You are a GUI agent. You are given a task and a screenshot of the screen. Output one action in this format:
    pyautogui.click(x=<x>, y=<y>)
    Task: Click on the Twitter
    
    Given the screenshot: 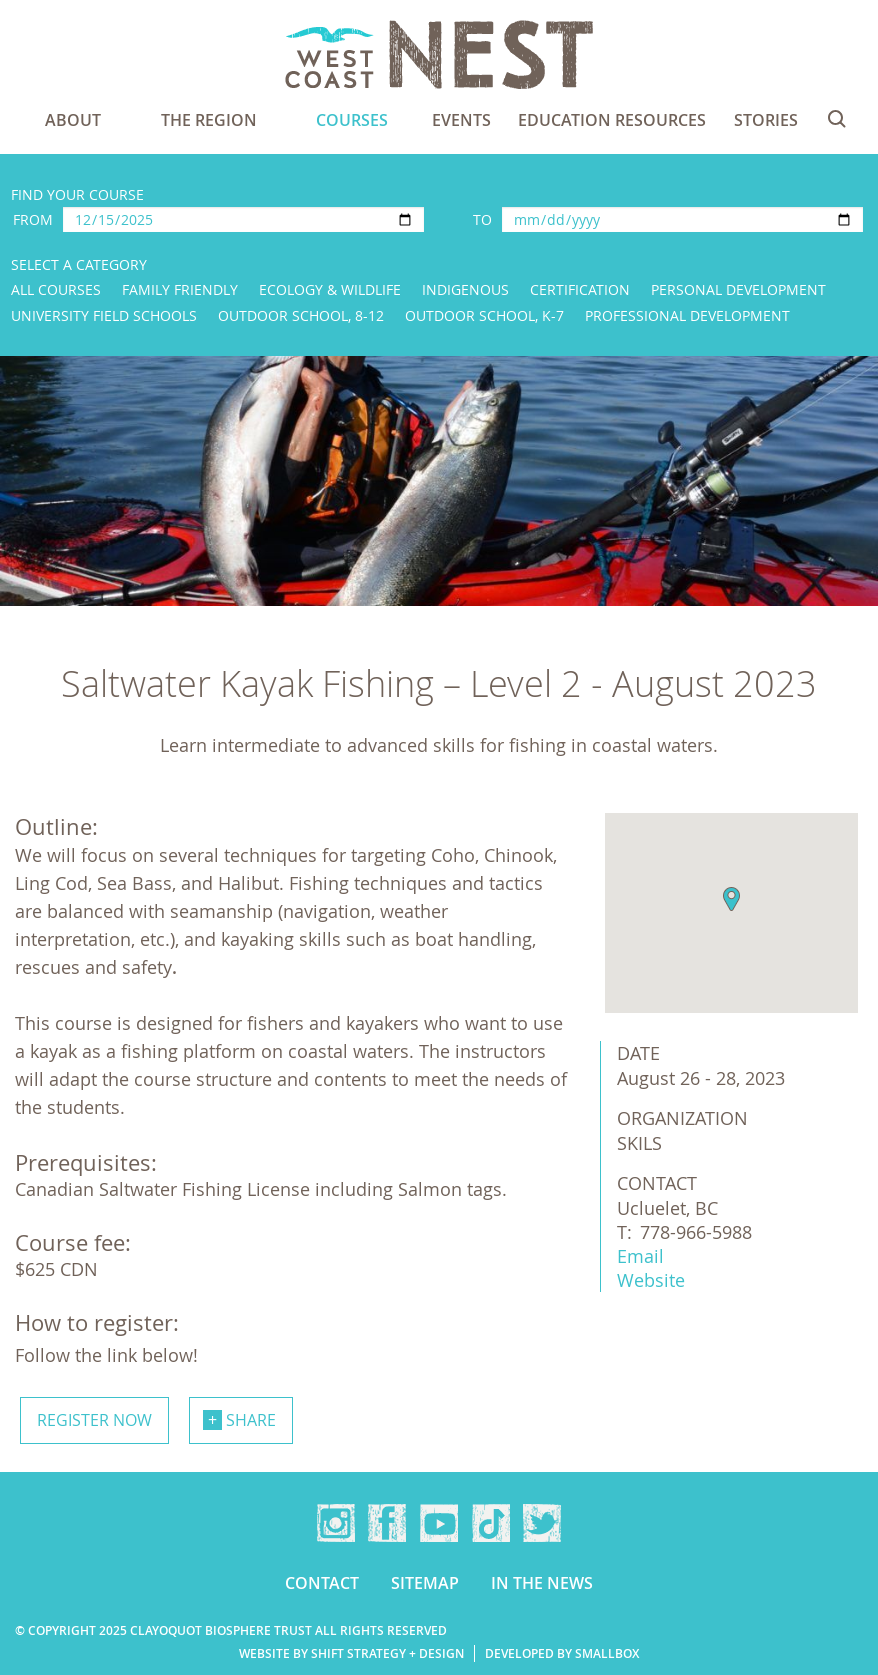 What is the action you would take?
    pyautogui.click(x=542, y=1523)
    